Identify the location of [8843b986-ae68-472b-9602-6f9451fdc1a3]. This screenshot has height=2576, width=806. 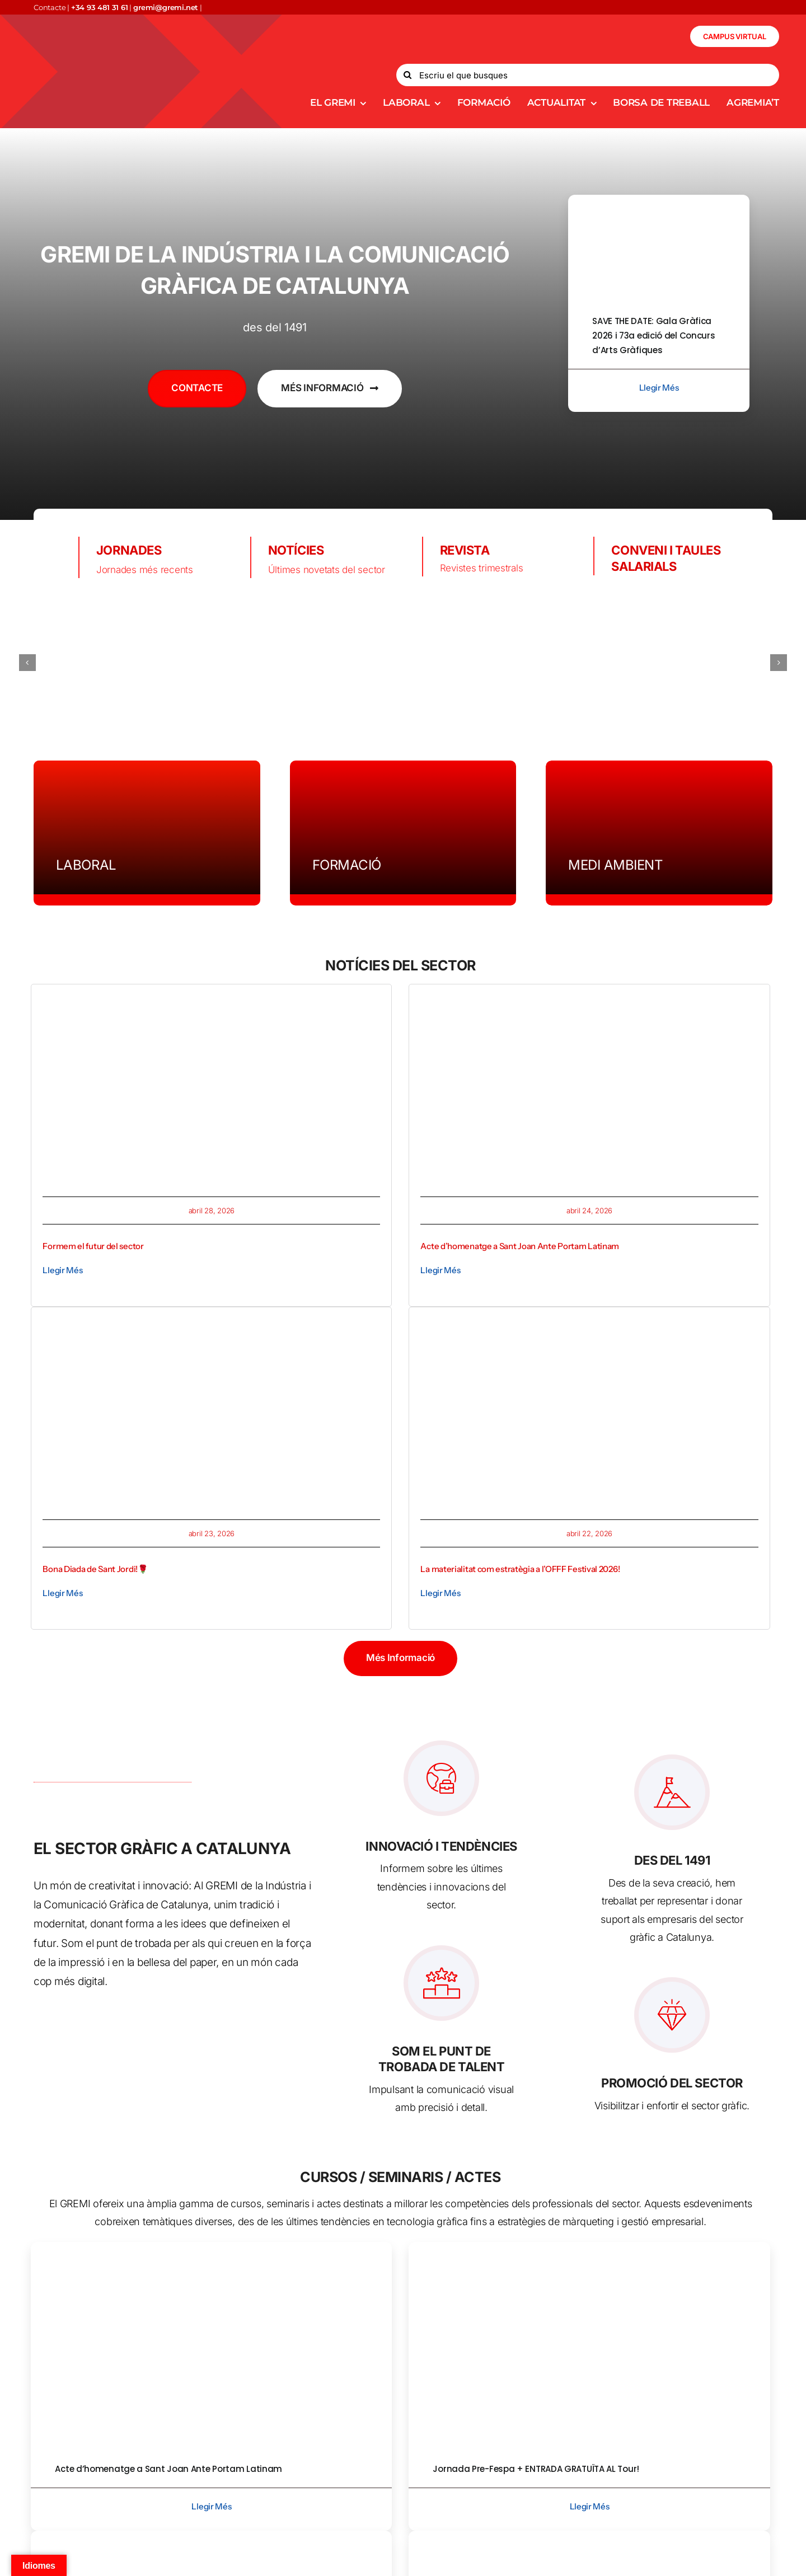
(589, 2246).